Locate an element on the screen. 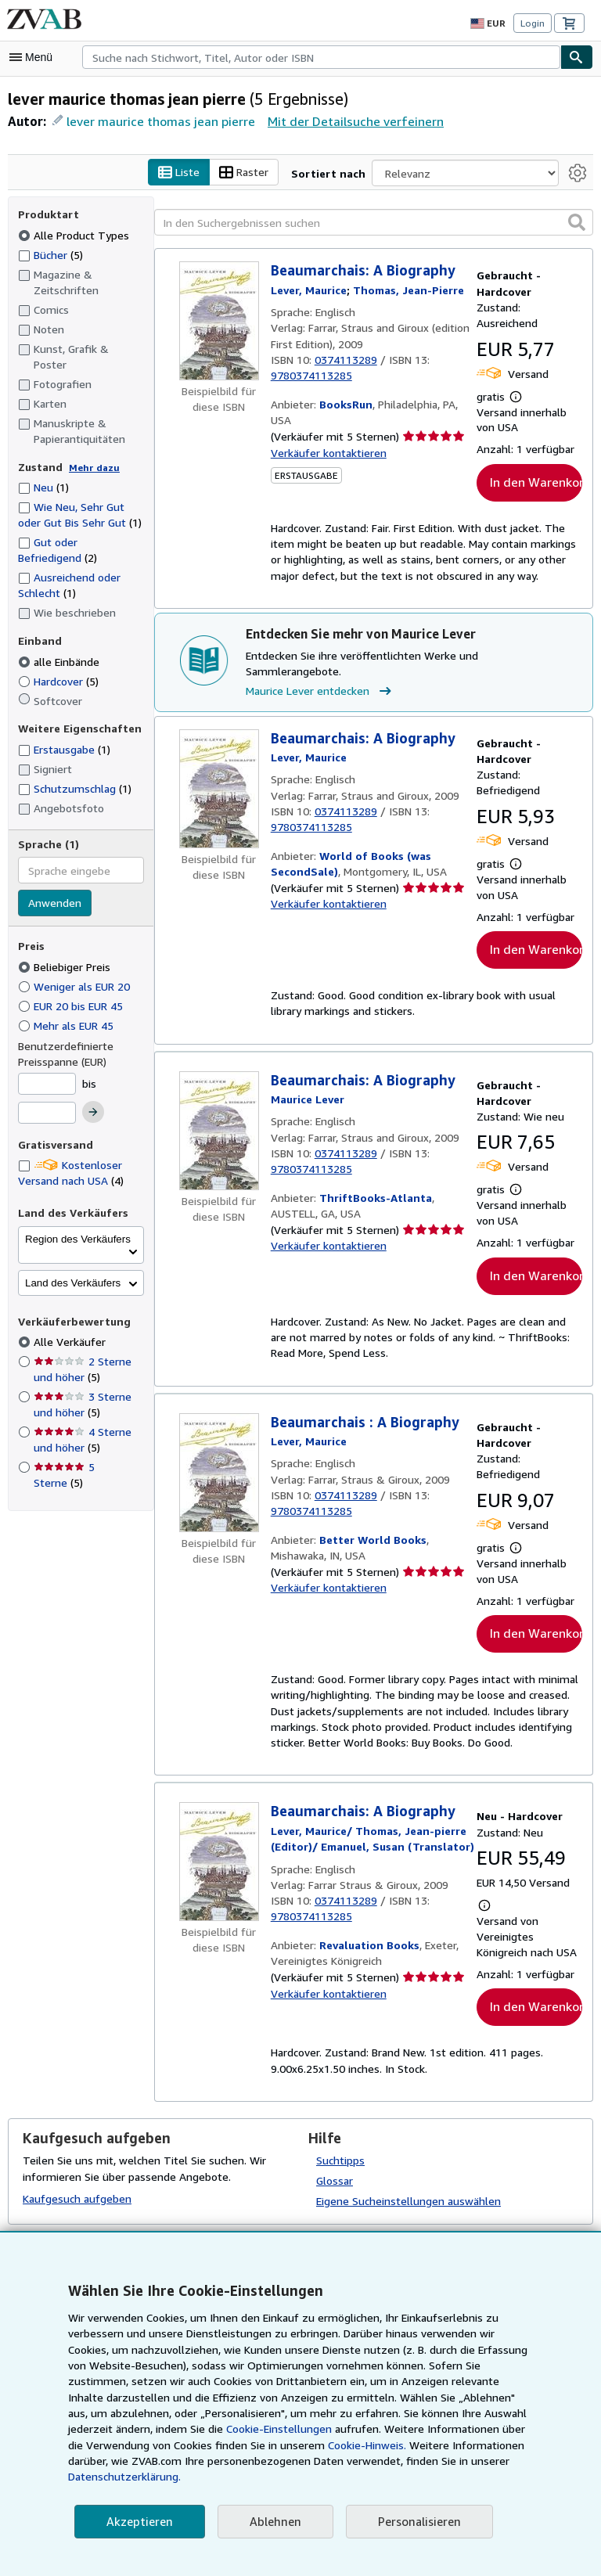 This screenshot has height=2576, width=601. [combobox] is located at coordinates (321, 57).